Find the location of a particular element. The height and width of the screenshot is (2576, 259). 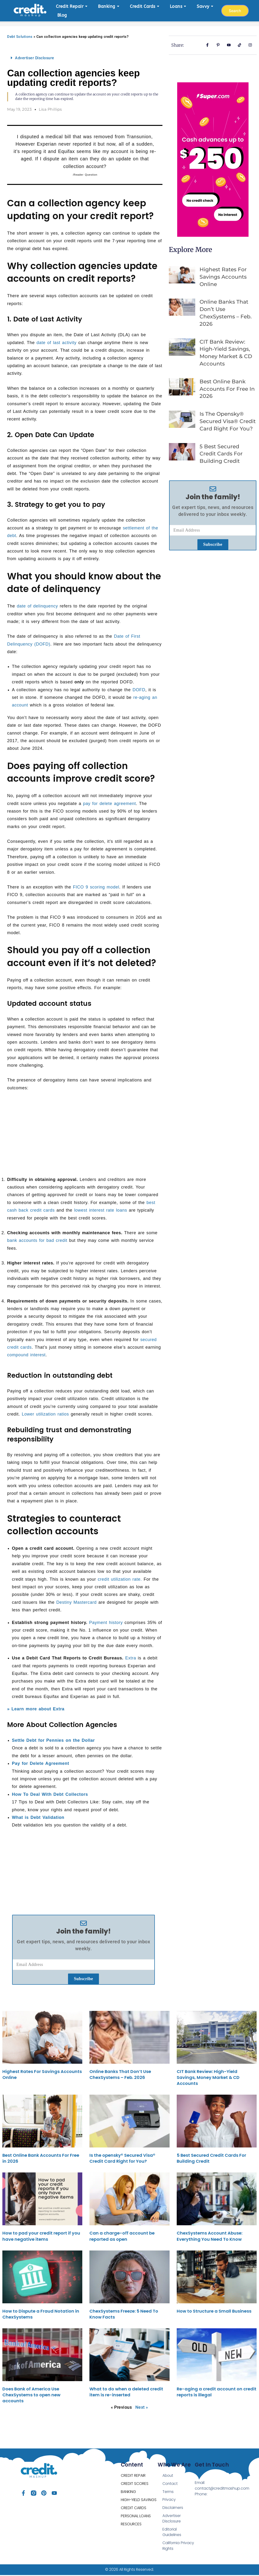

Privacy is located at coordinates (169, 2499).